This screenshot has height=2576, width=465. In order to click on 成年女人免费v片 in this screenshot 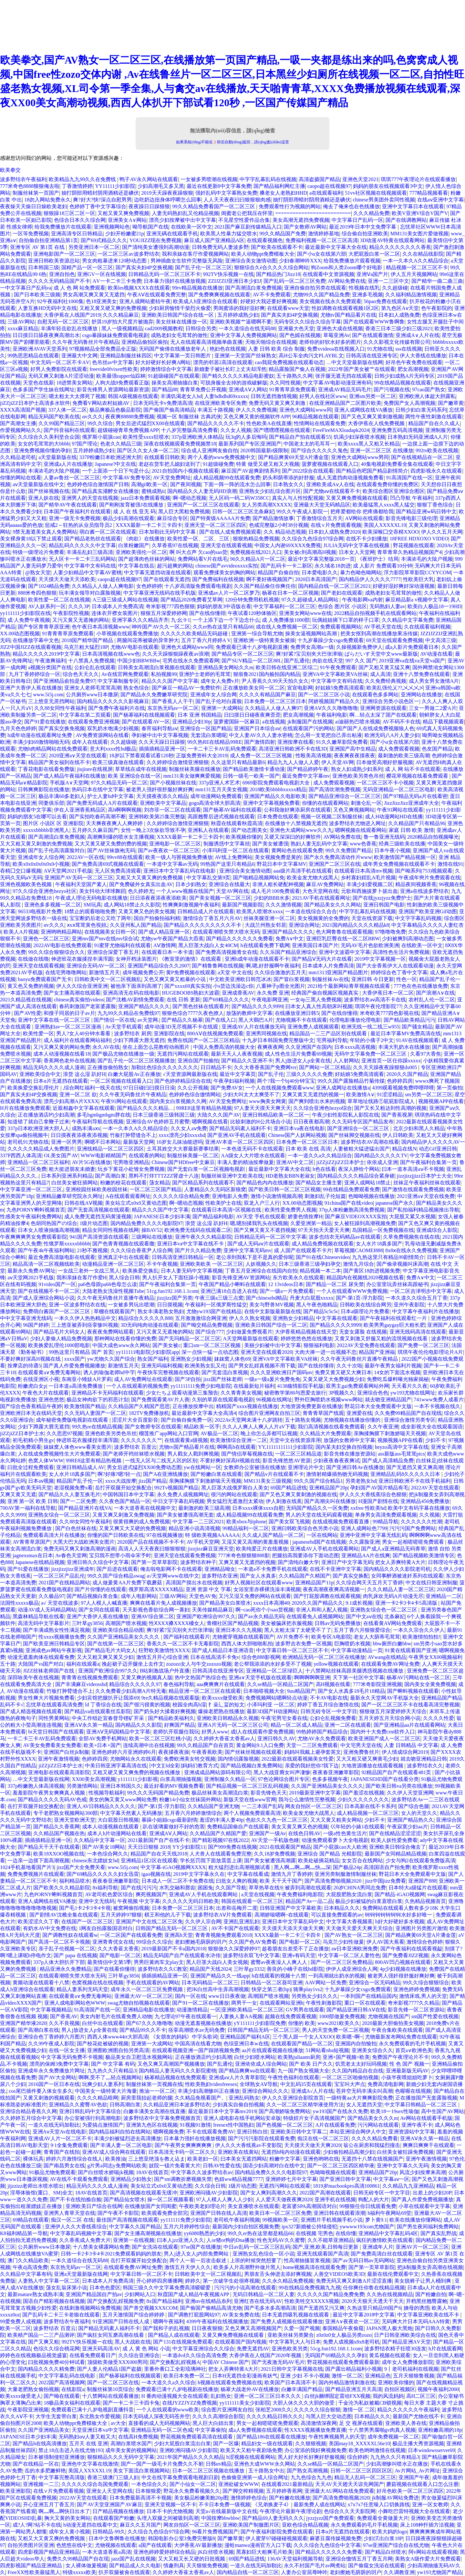, I will do `click(220, 681)`.